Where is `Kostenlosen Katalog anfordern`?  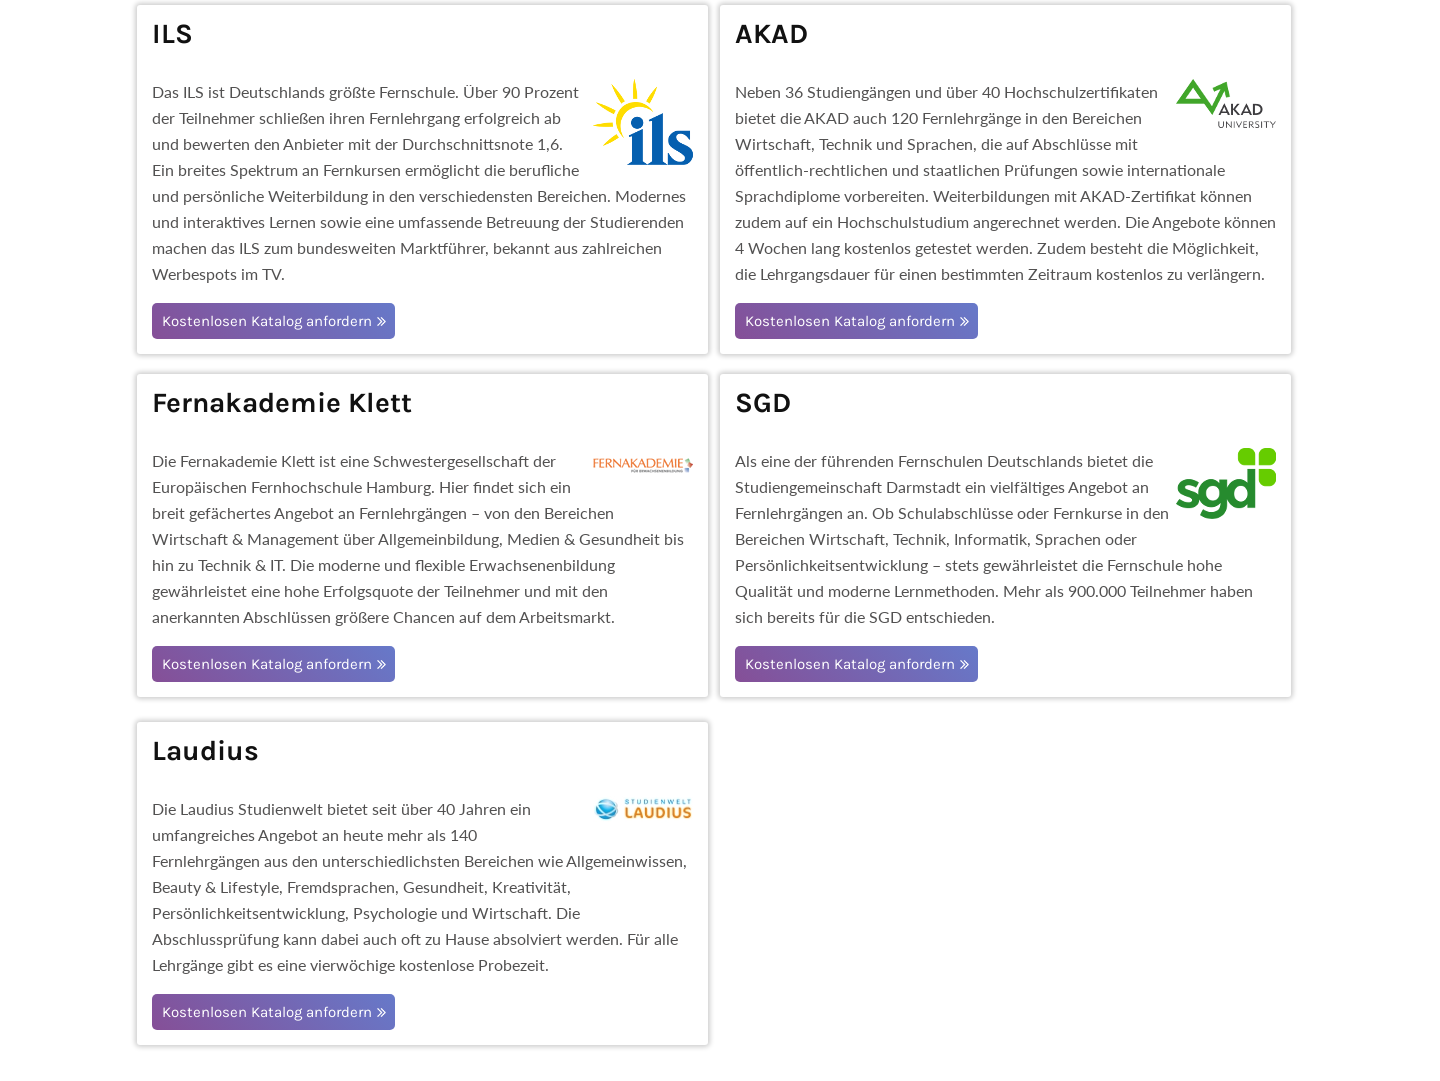 Kostenlosen Katalog anfordern is located at coordinates (267, 321).